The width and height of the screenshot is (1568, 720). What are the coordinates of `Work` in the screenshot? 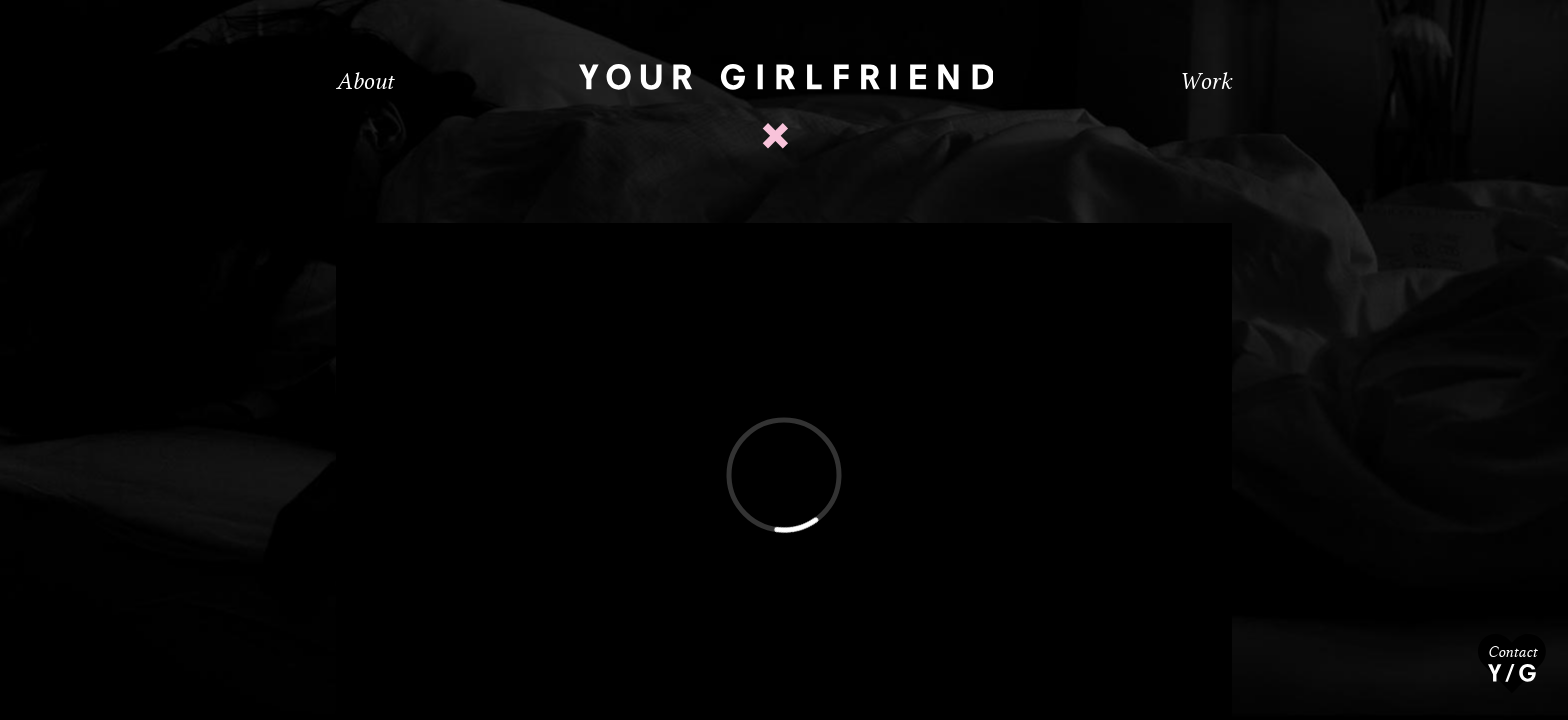 It's located at (1205, 81).